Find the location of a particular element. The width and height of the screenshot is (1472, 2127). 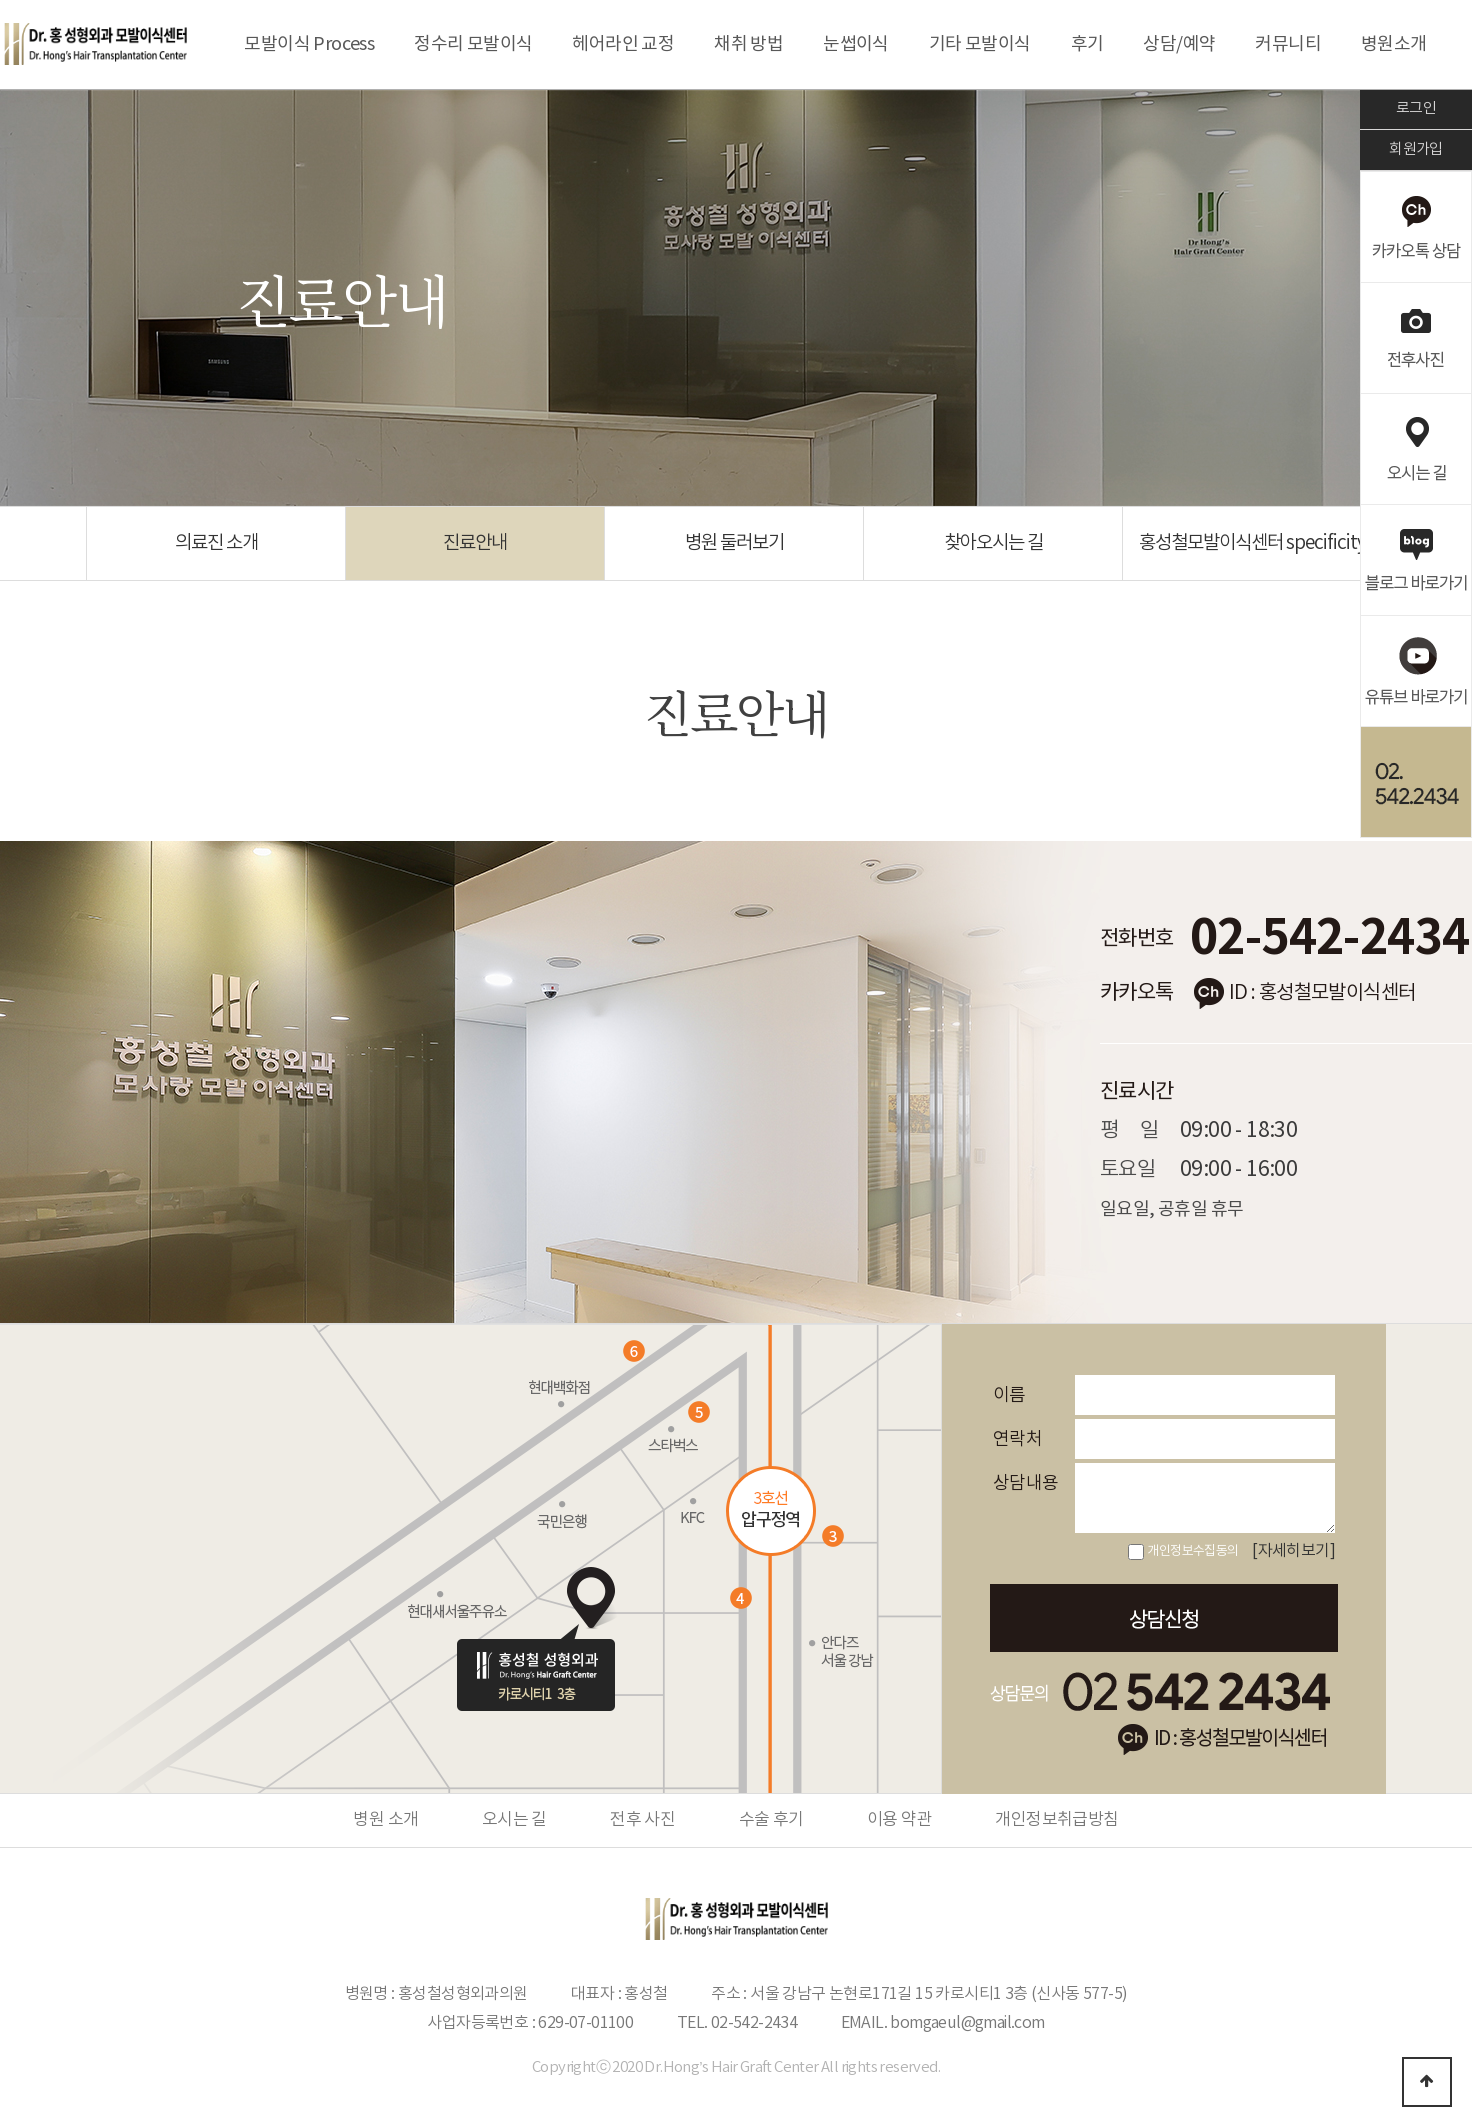

개인정보취급방침 is located at coordinates (1056, 1820).